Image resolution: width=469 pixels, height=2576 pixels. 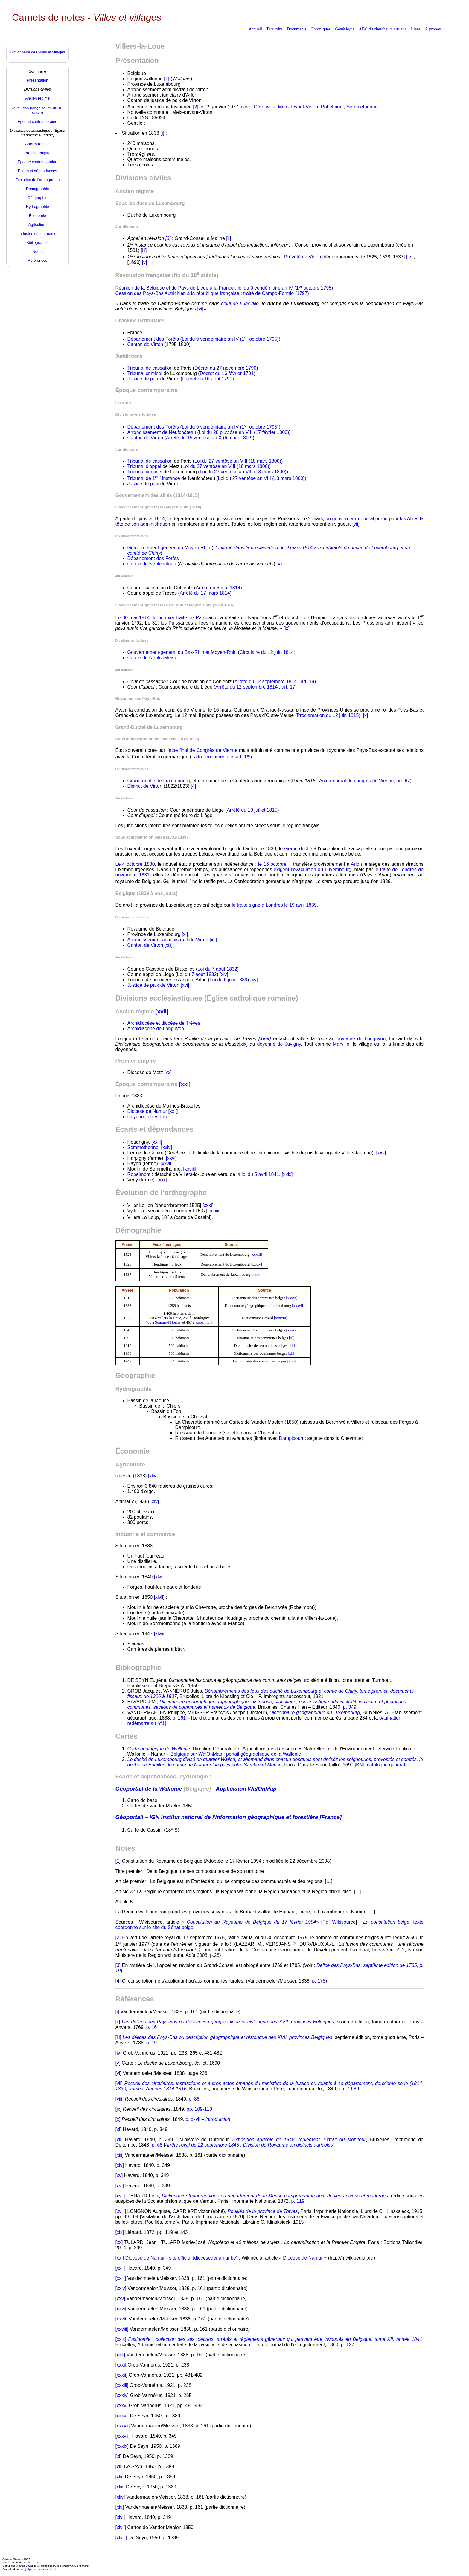 What do you see at coordinates (132, 1451) in the screenshot?
I see `Économie` at bounding box center [132, 1451].